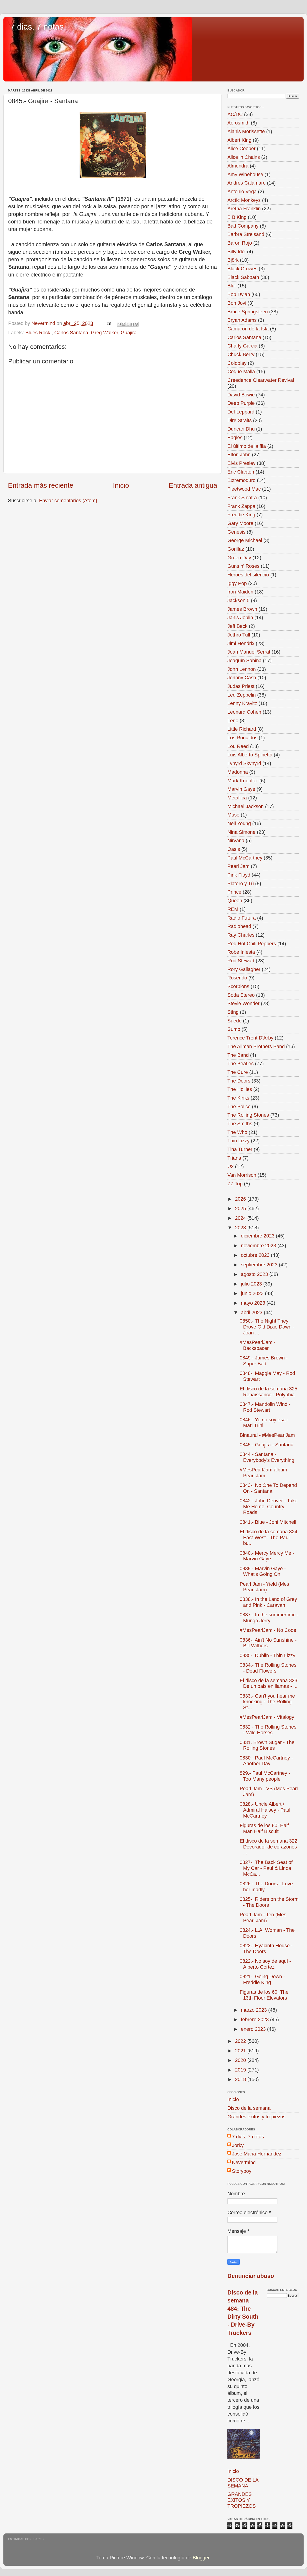 This screenshot has height=2576, width=307. Describe the element at coordinates (240, 1063) in the screenshot. I see `The Beatles` at that location.